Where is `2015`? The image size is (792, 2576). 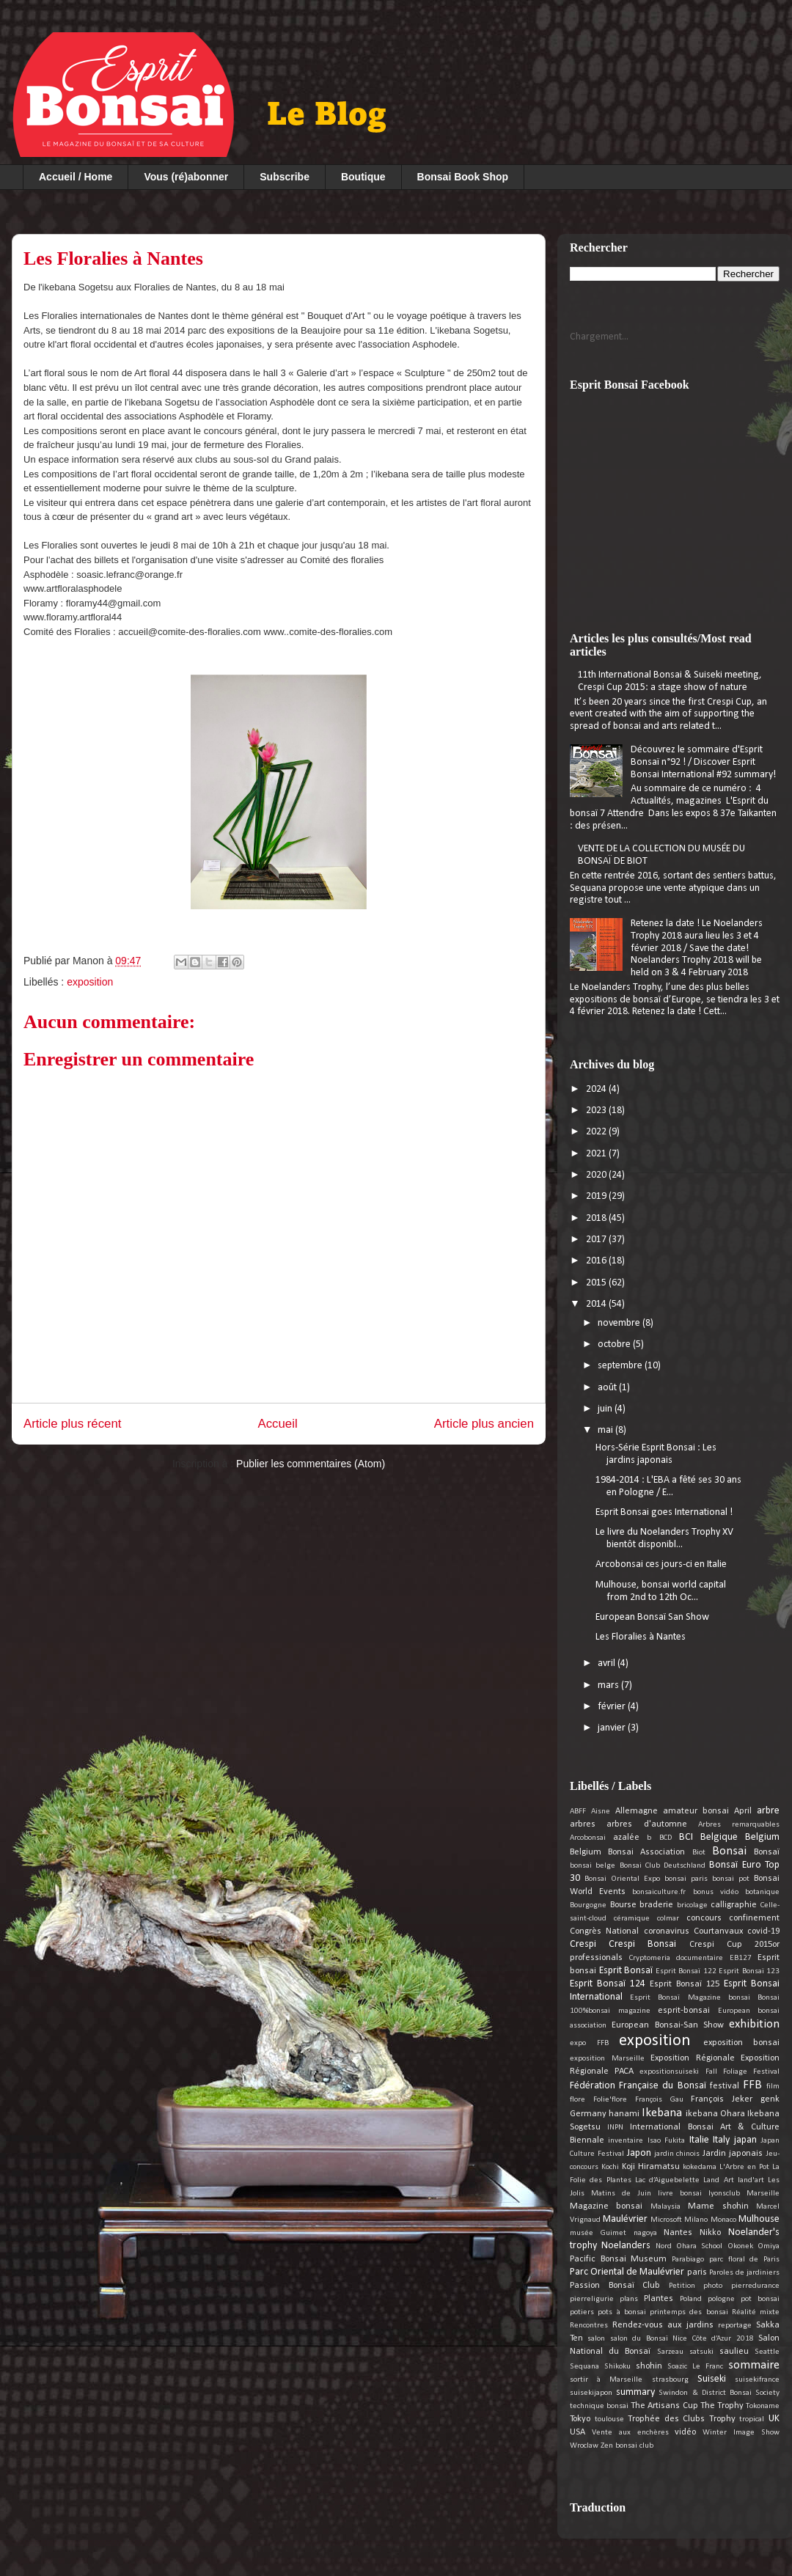 2015 is located at coordinates (597, 1282).